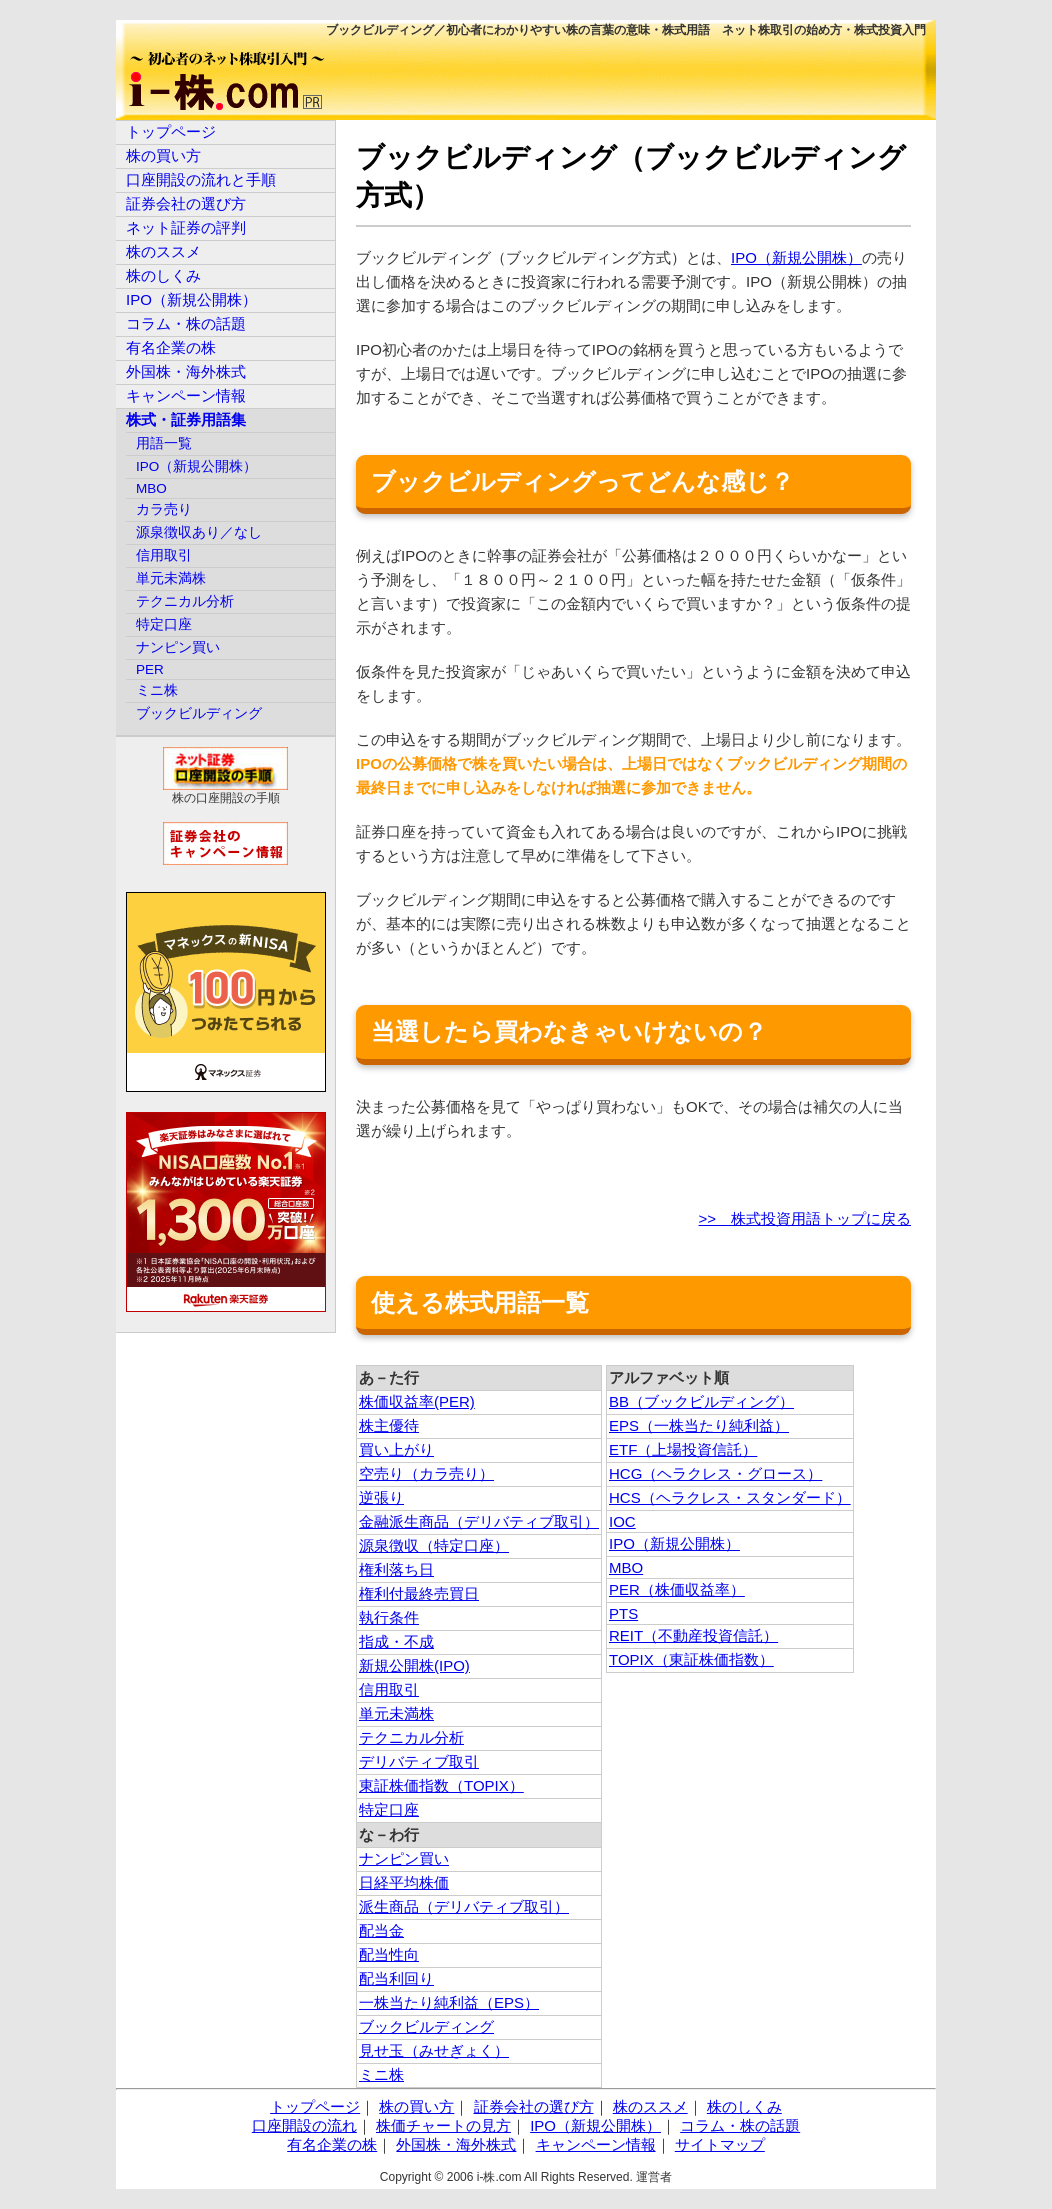 Image resolution: width=1052 pixels, height=2209 pixels. What do you see at coordinates (164, 443) in the screenshot?
I see `用語一覧` at bounding box center [164, 443].